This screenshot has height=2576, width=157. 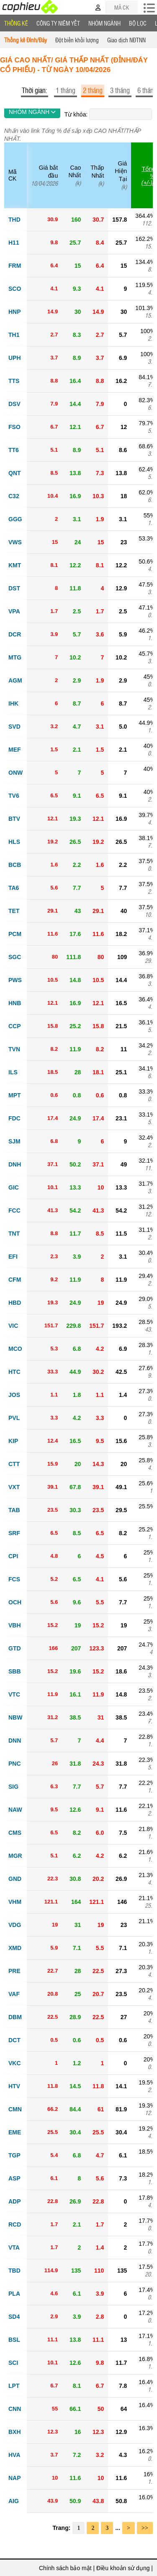 I want to click on Nhóm Ngành, so click(x=104, y=23).